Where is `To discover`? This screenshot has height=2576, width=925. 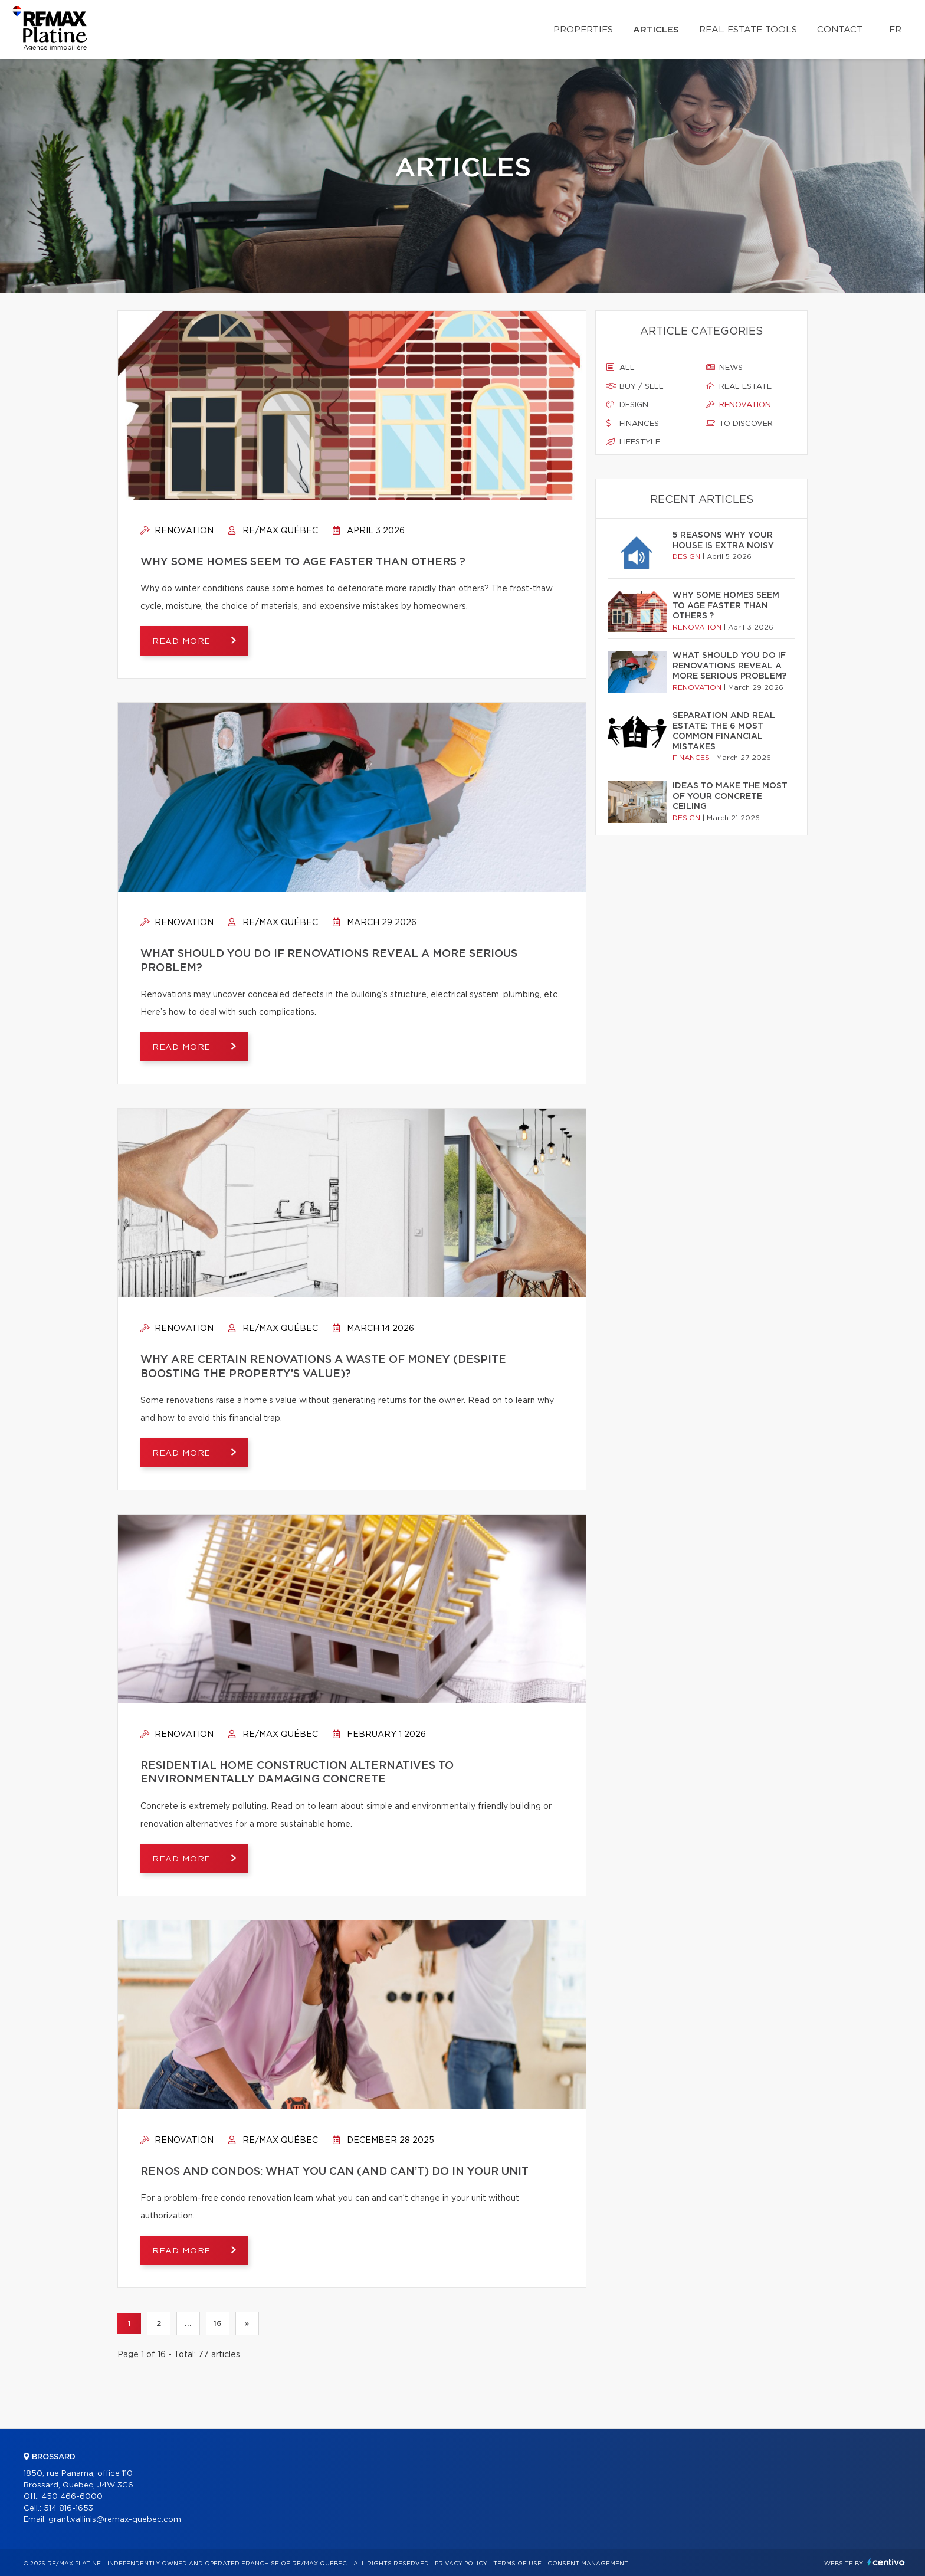 To discover is located at coordinates (739, 423).